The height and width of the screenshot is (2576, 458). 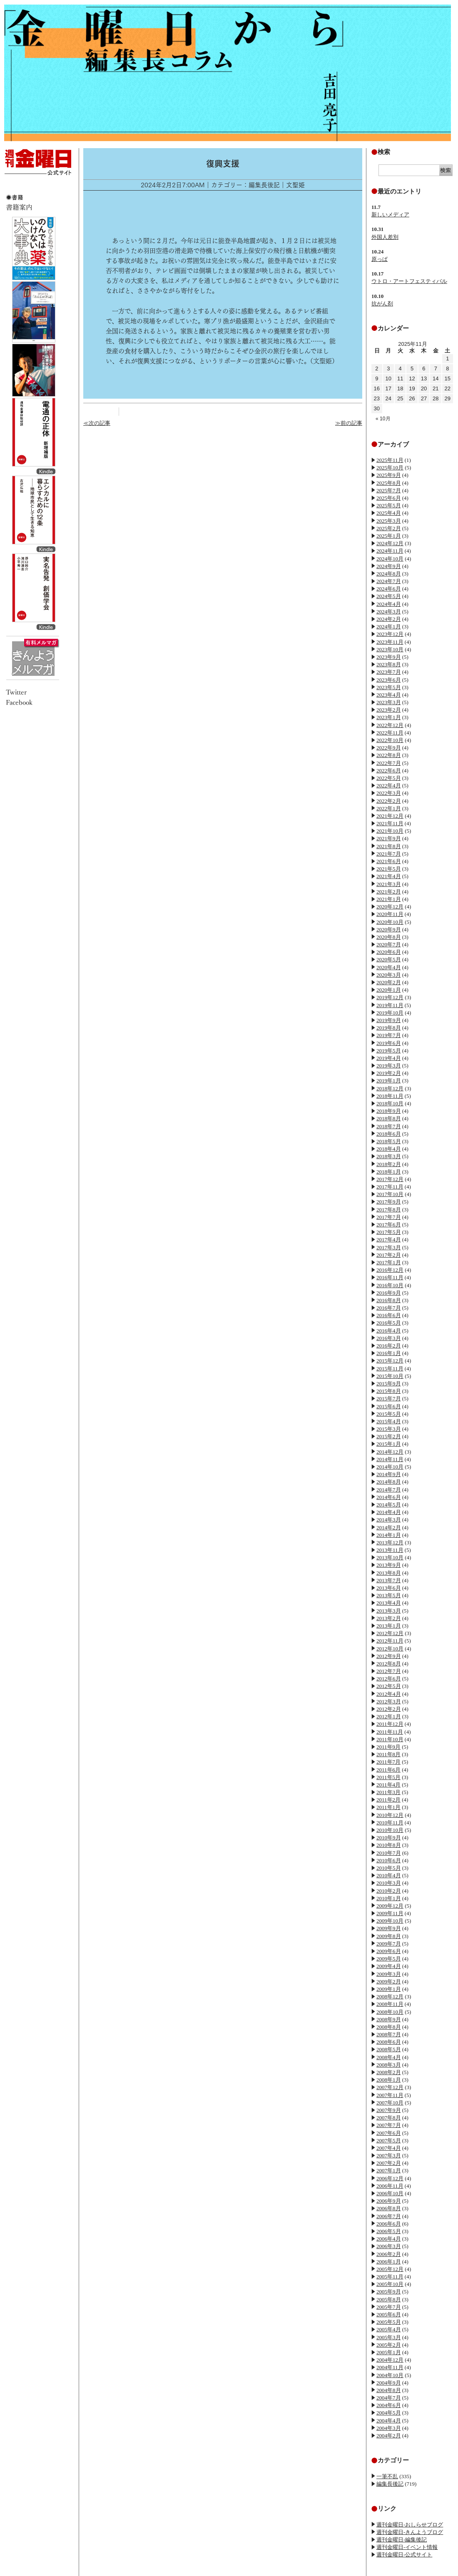 What do you see at coordinates (388, 1936) in the screenshot?
I see `2009年8月` at bounding box center [388, 1936].